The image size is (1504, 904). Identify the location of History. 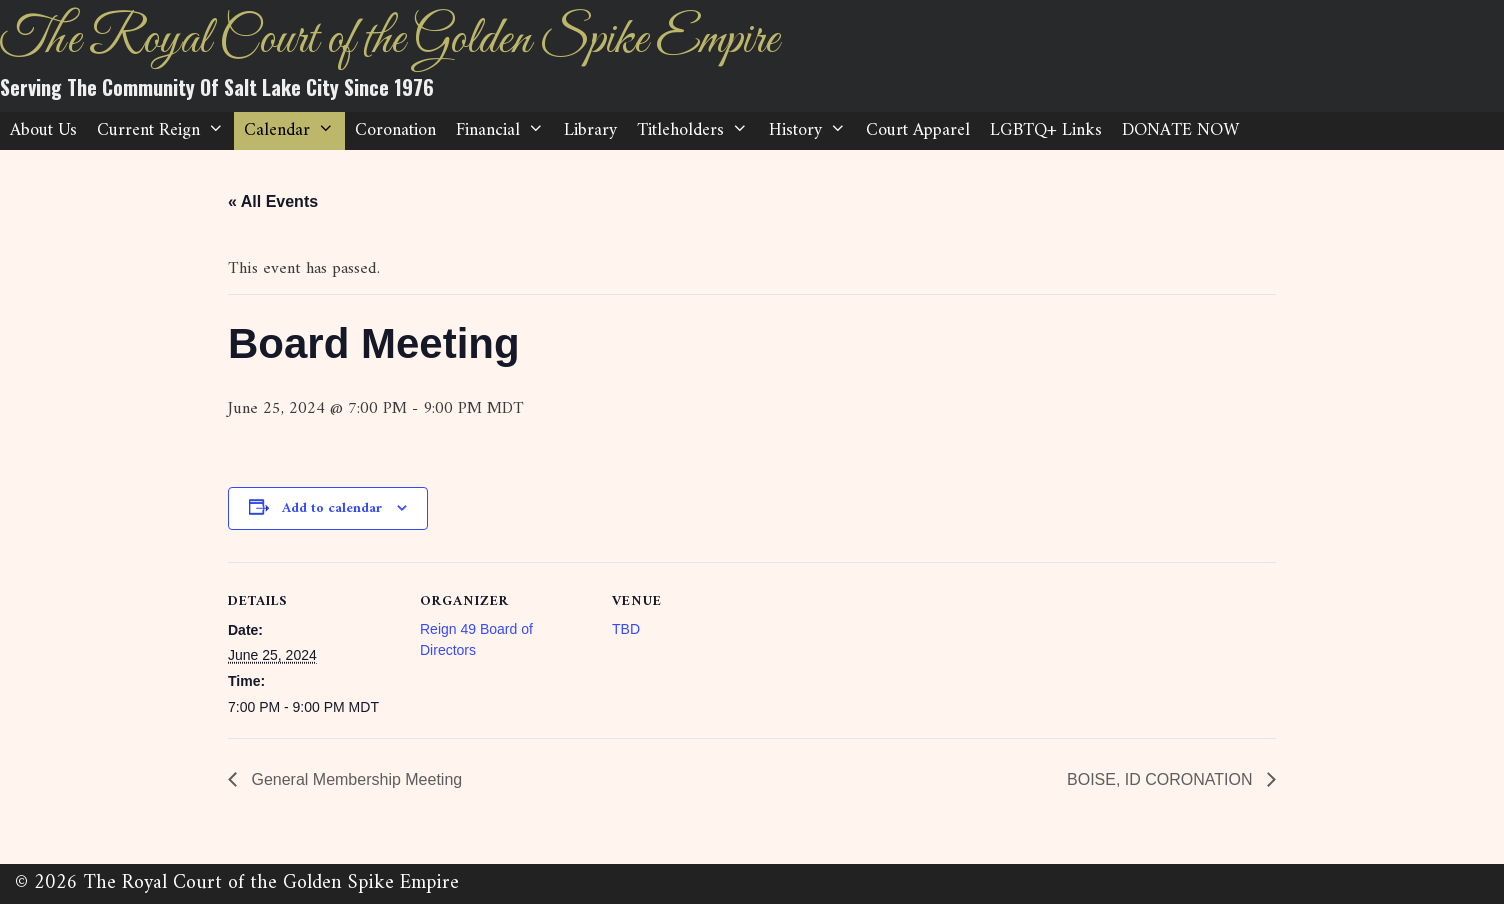
(812, 131).